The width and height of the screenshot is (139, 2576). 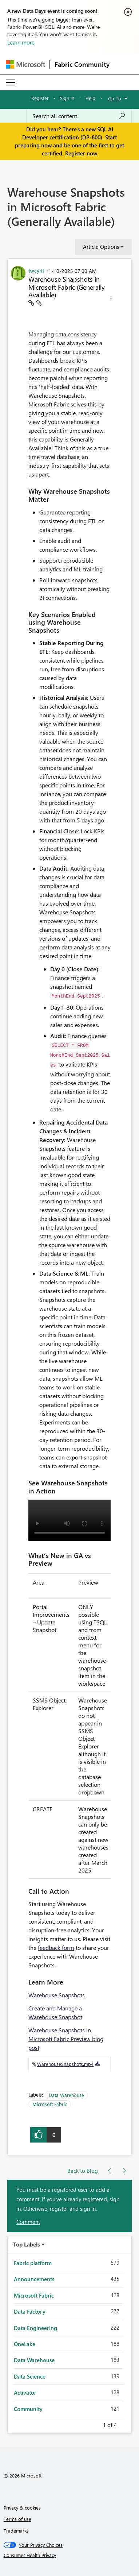 I want to click on Data Science, so click(x=29, y=2376).